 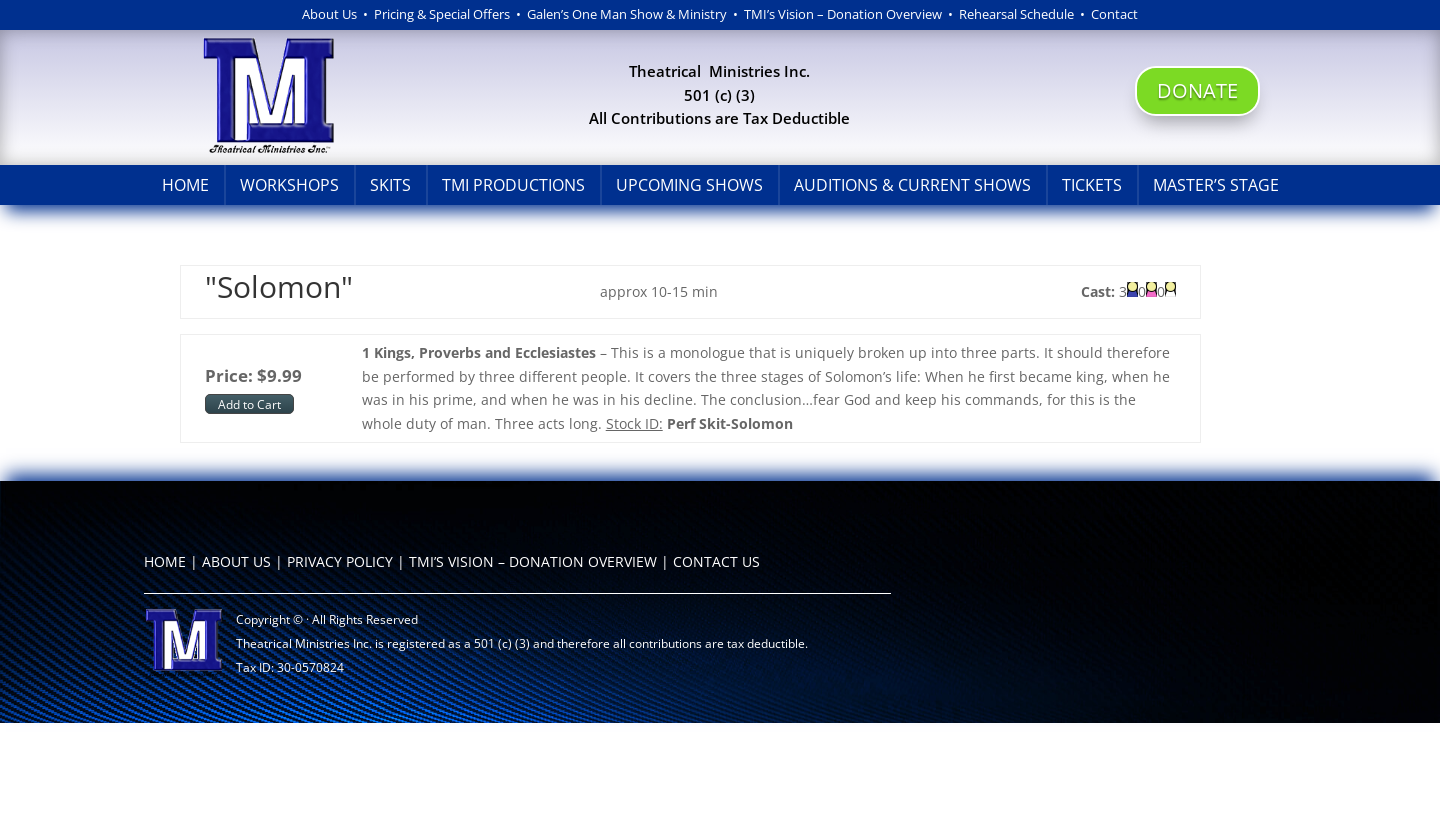 What do you see at coordinates (627, 14) in the screenshot?
I see `Galen’s One Man Show & Ministry` at bounding box center [627, 14].